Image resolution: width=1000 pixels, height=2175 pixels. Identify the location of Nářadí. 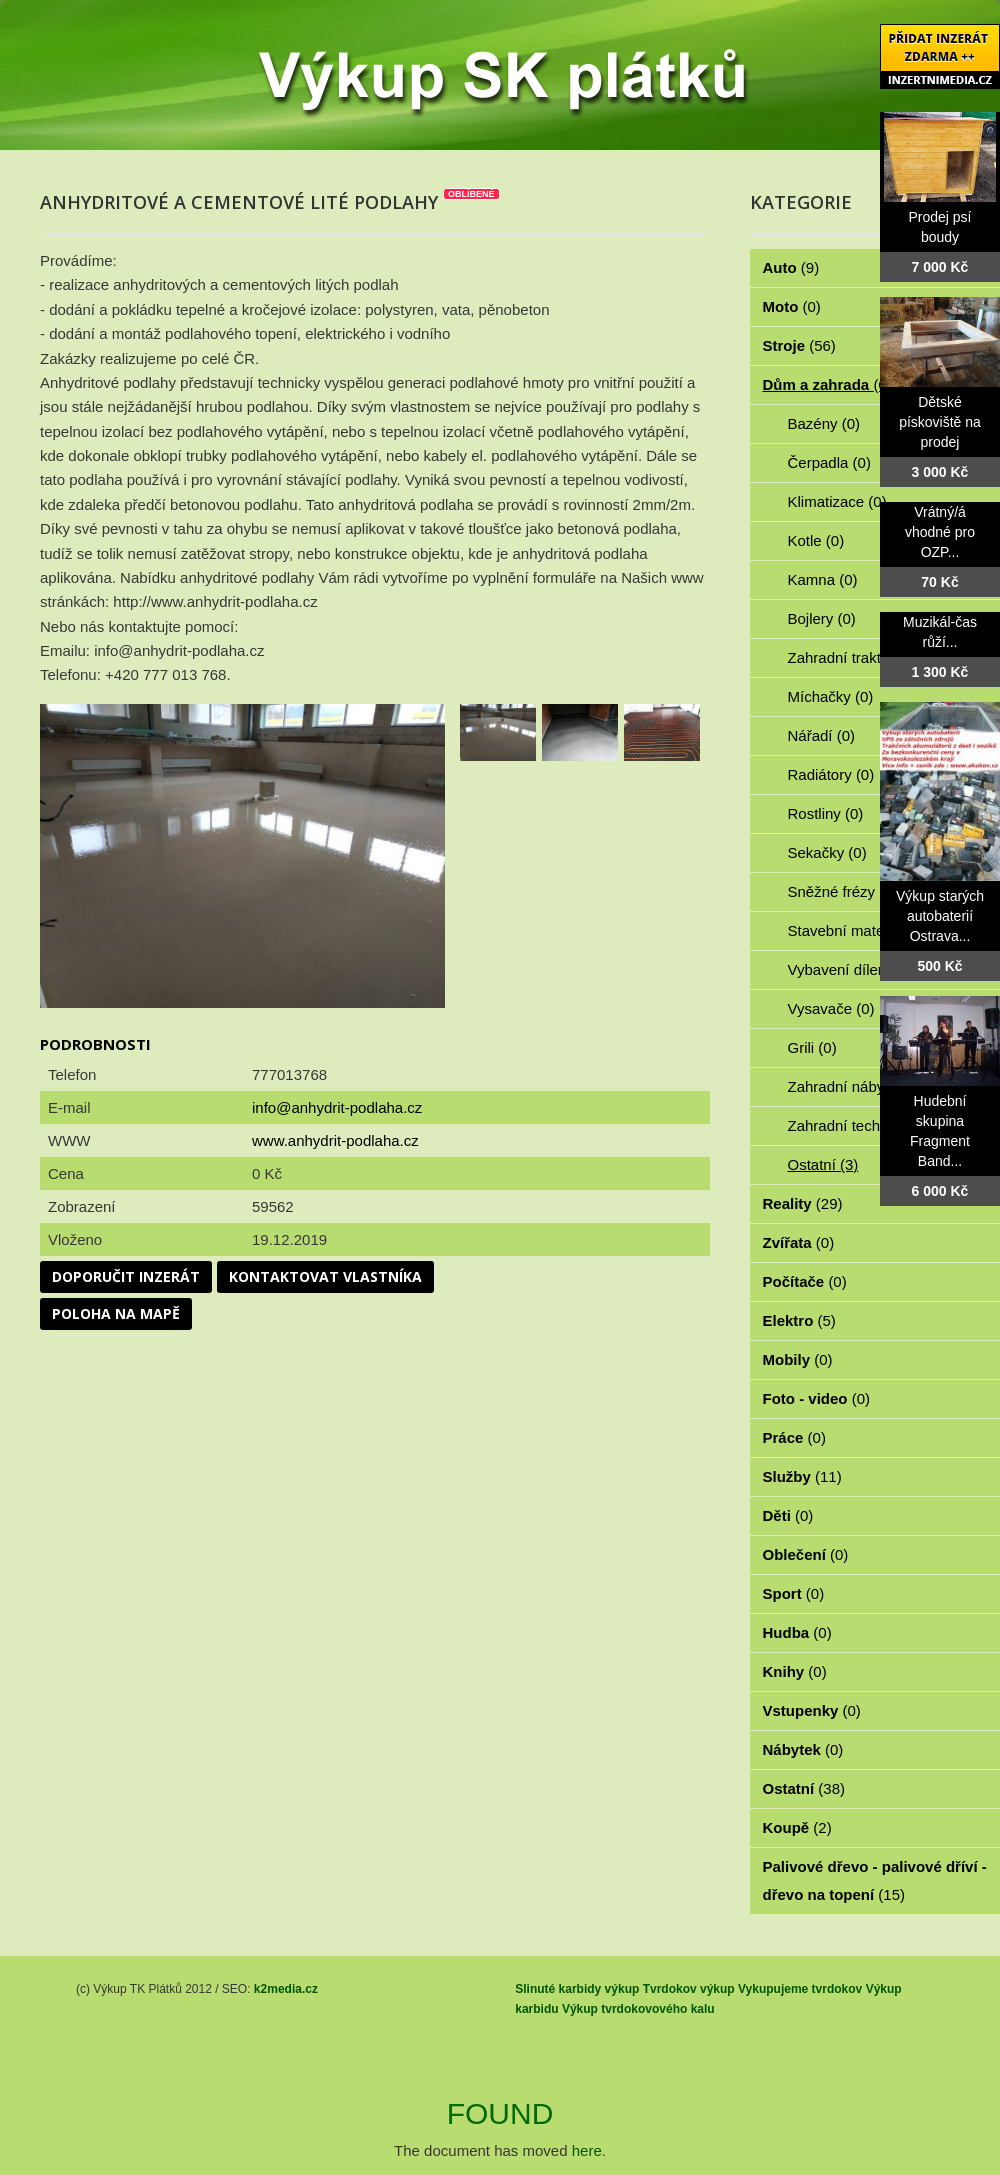
(822, 735).